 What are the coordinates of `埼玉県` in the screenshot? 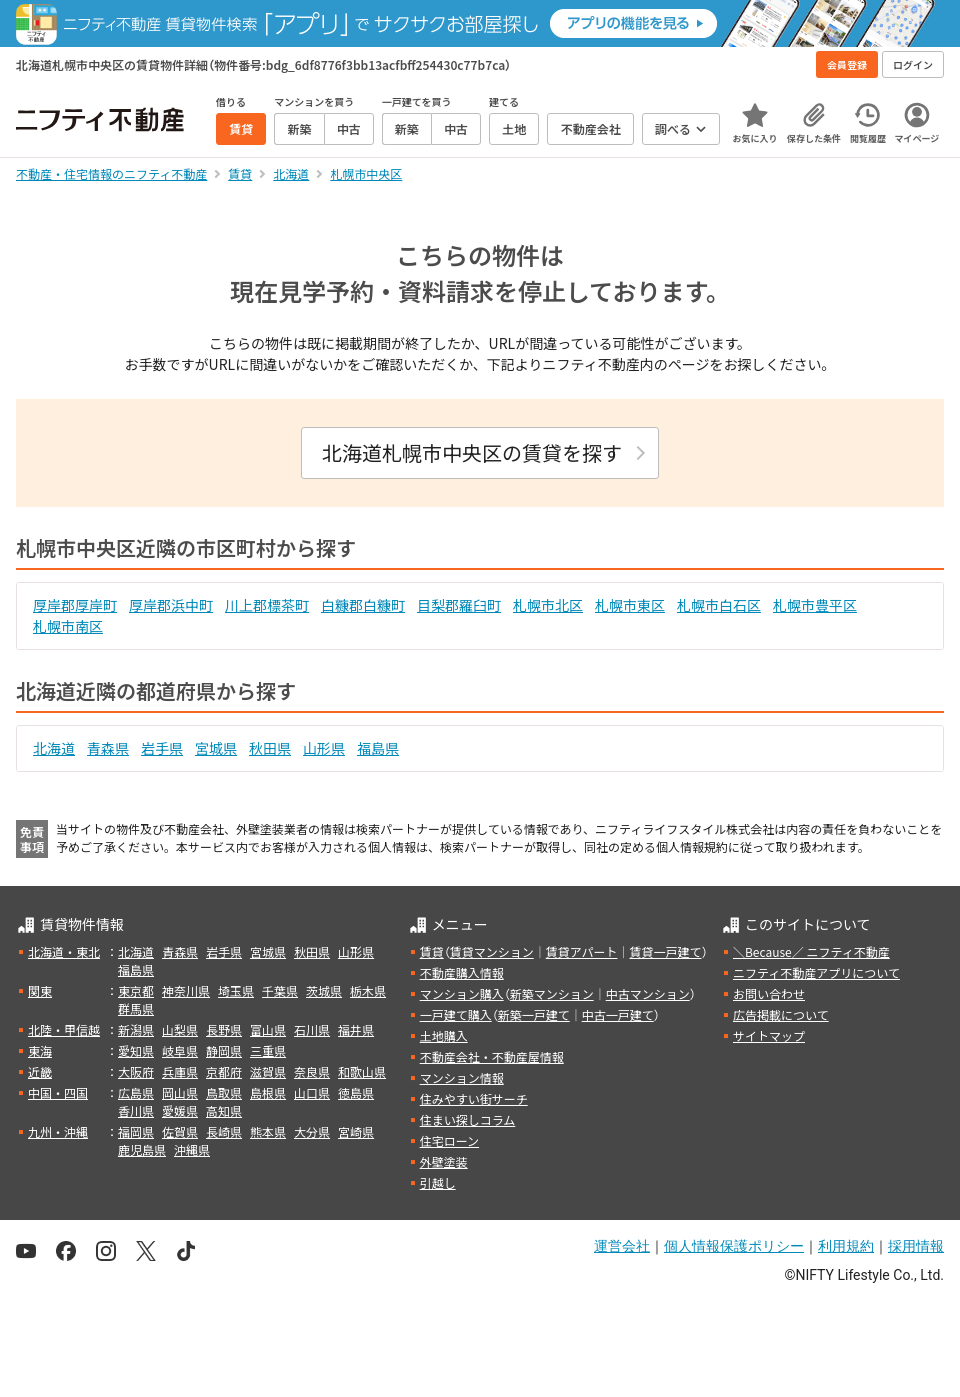 It's located at (236, 990).